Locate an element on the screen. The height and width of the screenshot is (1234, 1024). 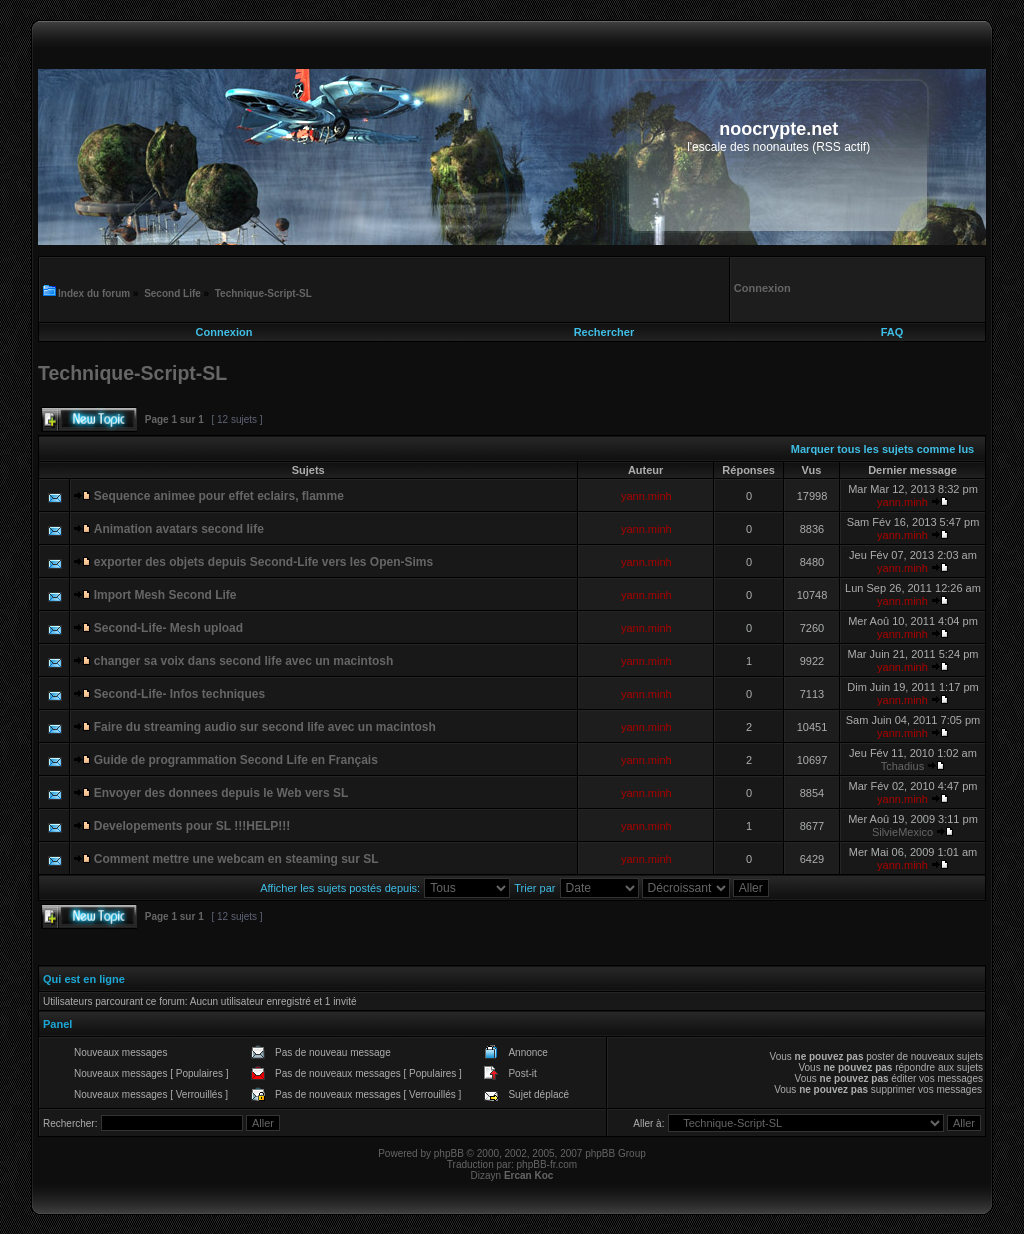
Connexion is located at coordinates (224, 332).